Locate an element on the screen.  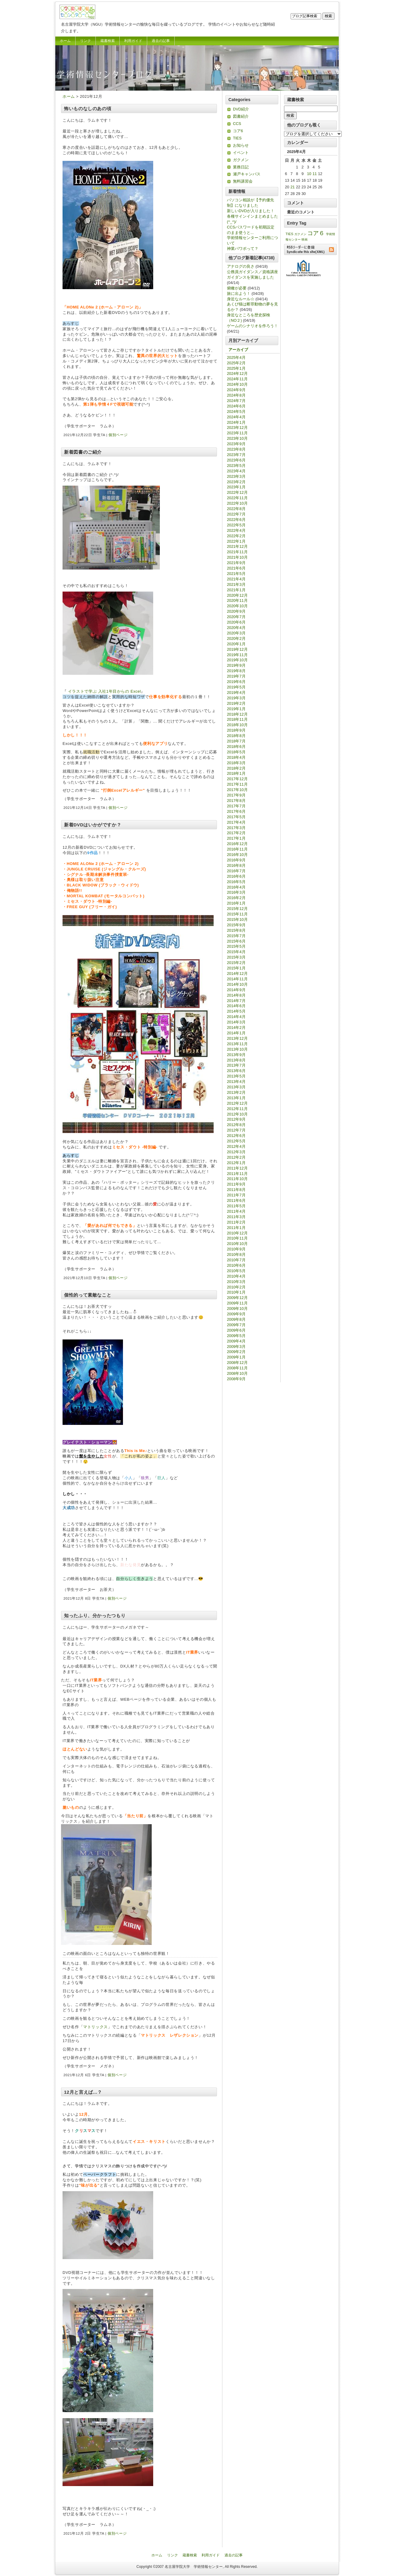
2012年9月 is located at coordinates (236, 1119).